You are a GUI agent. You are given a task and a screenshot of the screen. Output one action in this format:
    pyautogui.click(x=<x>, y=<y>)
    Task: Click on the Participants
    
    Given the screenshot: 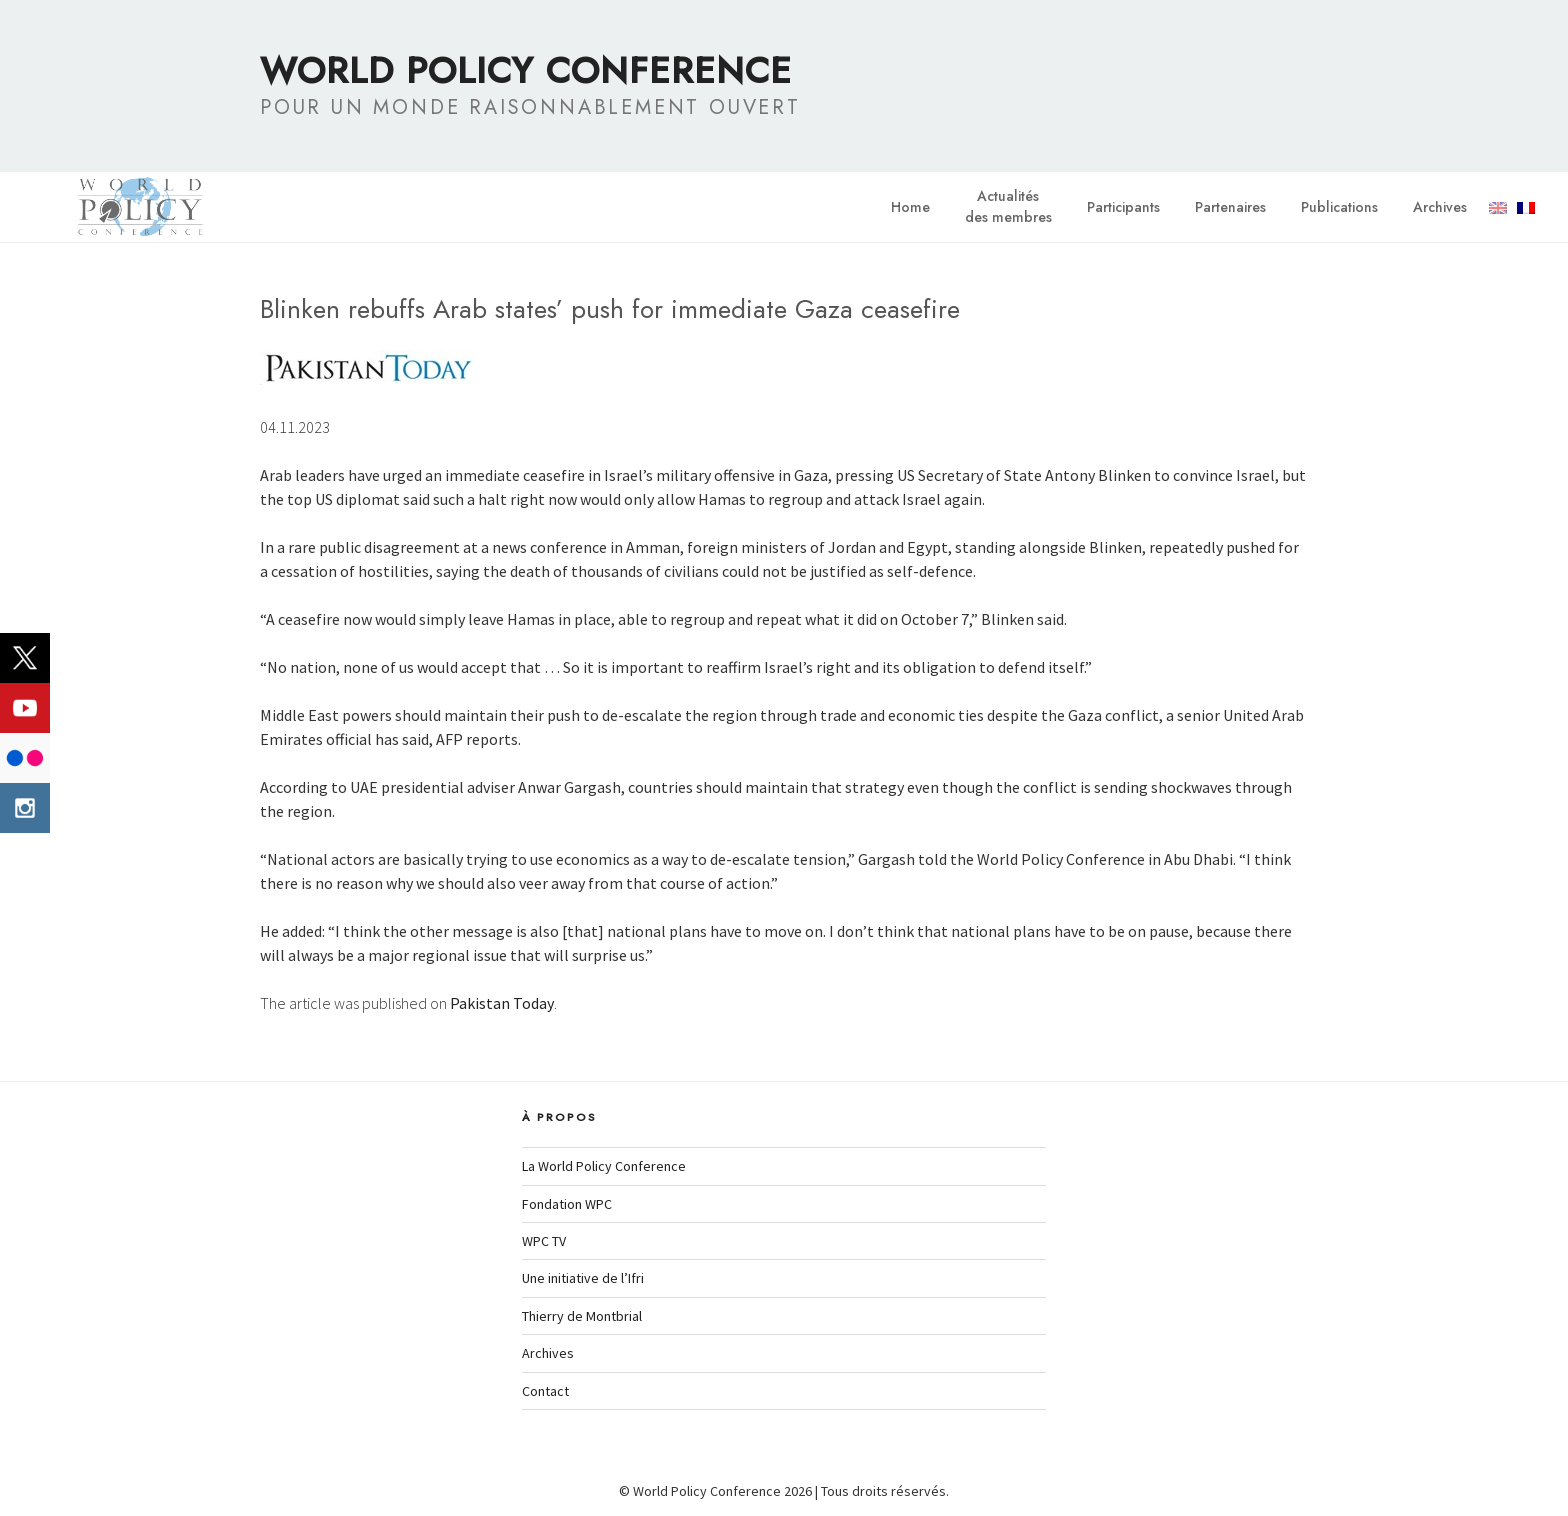 What is the action you would take?
    pyautogui.click(x=1123, y=207)
    